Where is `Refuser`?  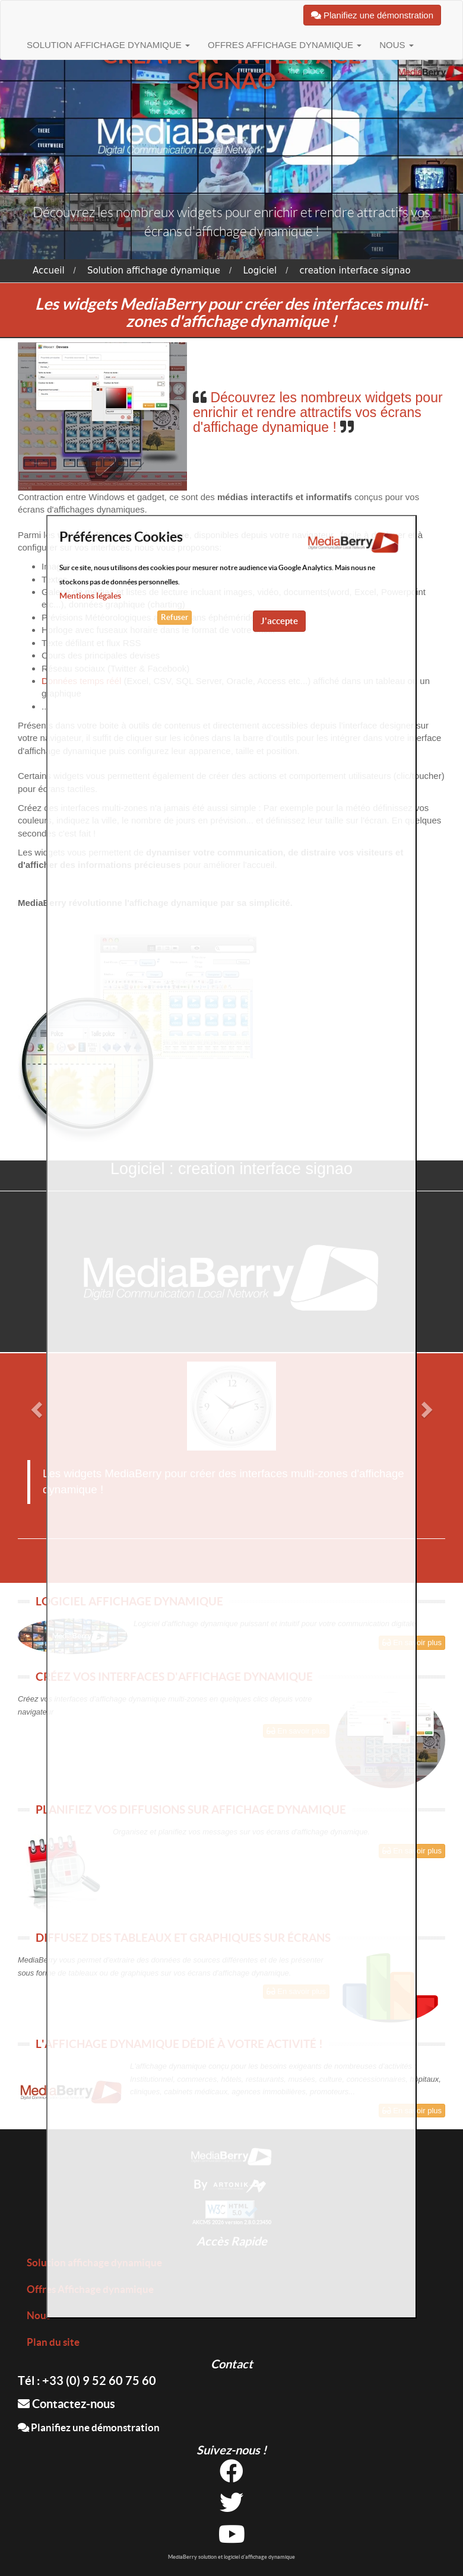 Refuser is located at coordinates (174, 617).